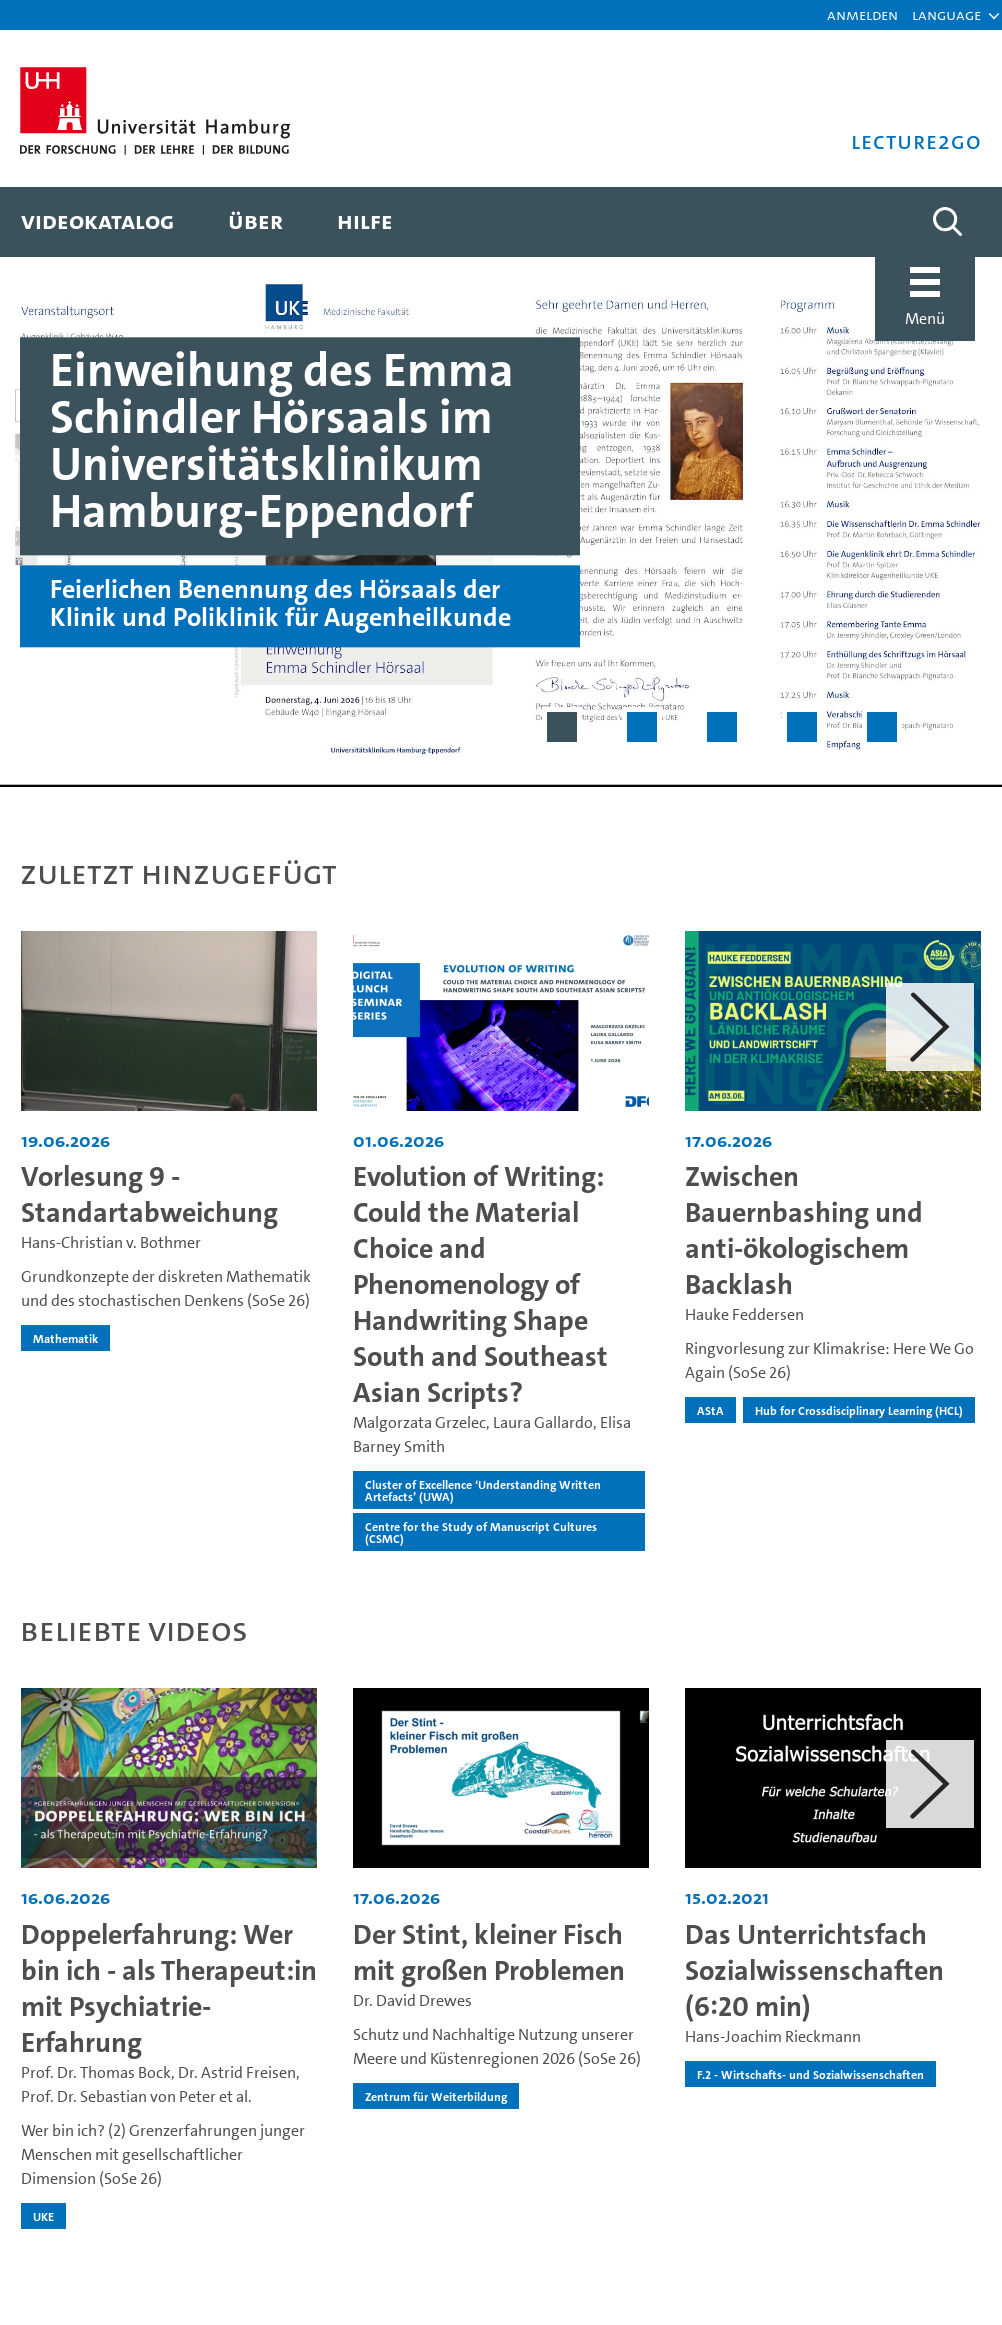  What do you see at coordinates (97, 222) in the screenshot?
I see `[menuitem]` at bounding box center [97, 222].